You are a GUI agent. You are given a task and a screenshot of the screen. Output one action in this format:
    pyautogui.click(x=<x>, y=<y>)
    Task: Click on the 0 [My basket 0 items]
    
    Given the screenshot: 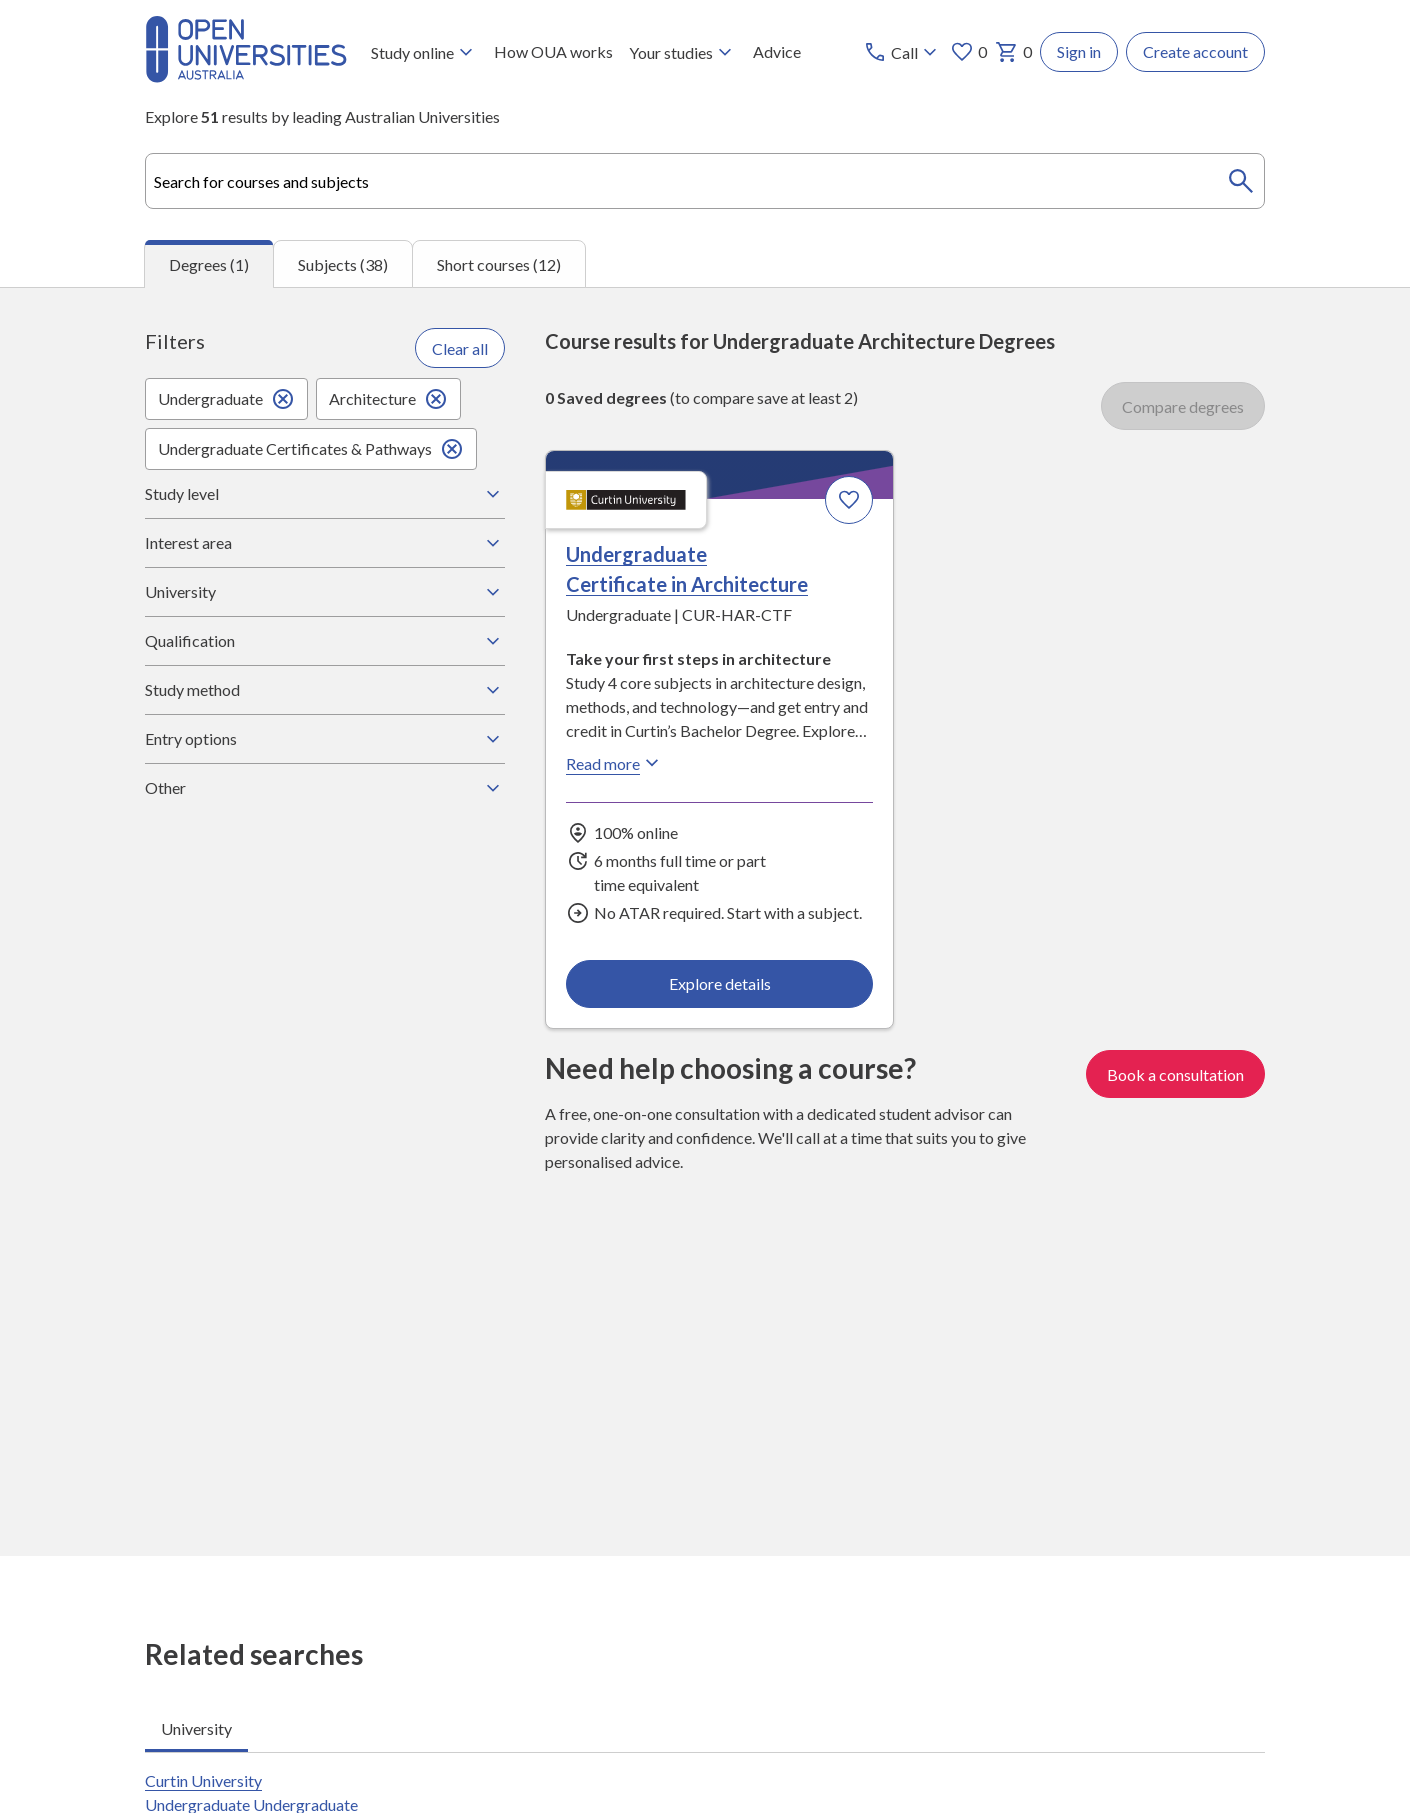 What is the action you would take?
    pyautogui.click(x=1013, y=52)
    